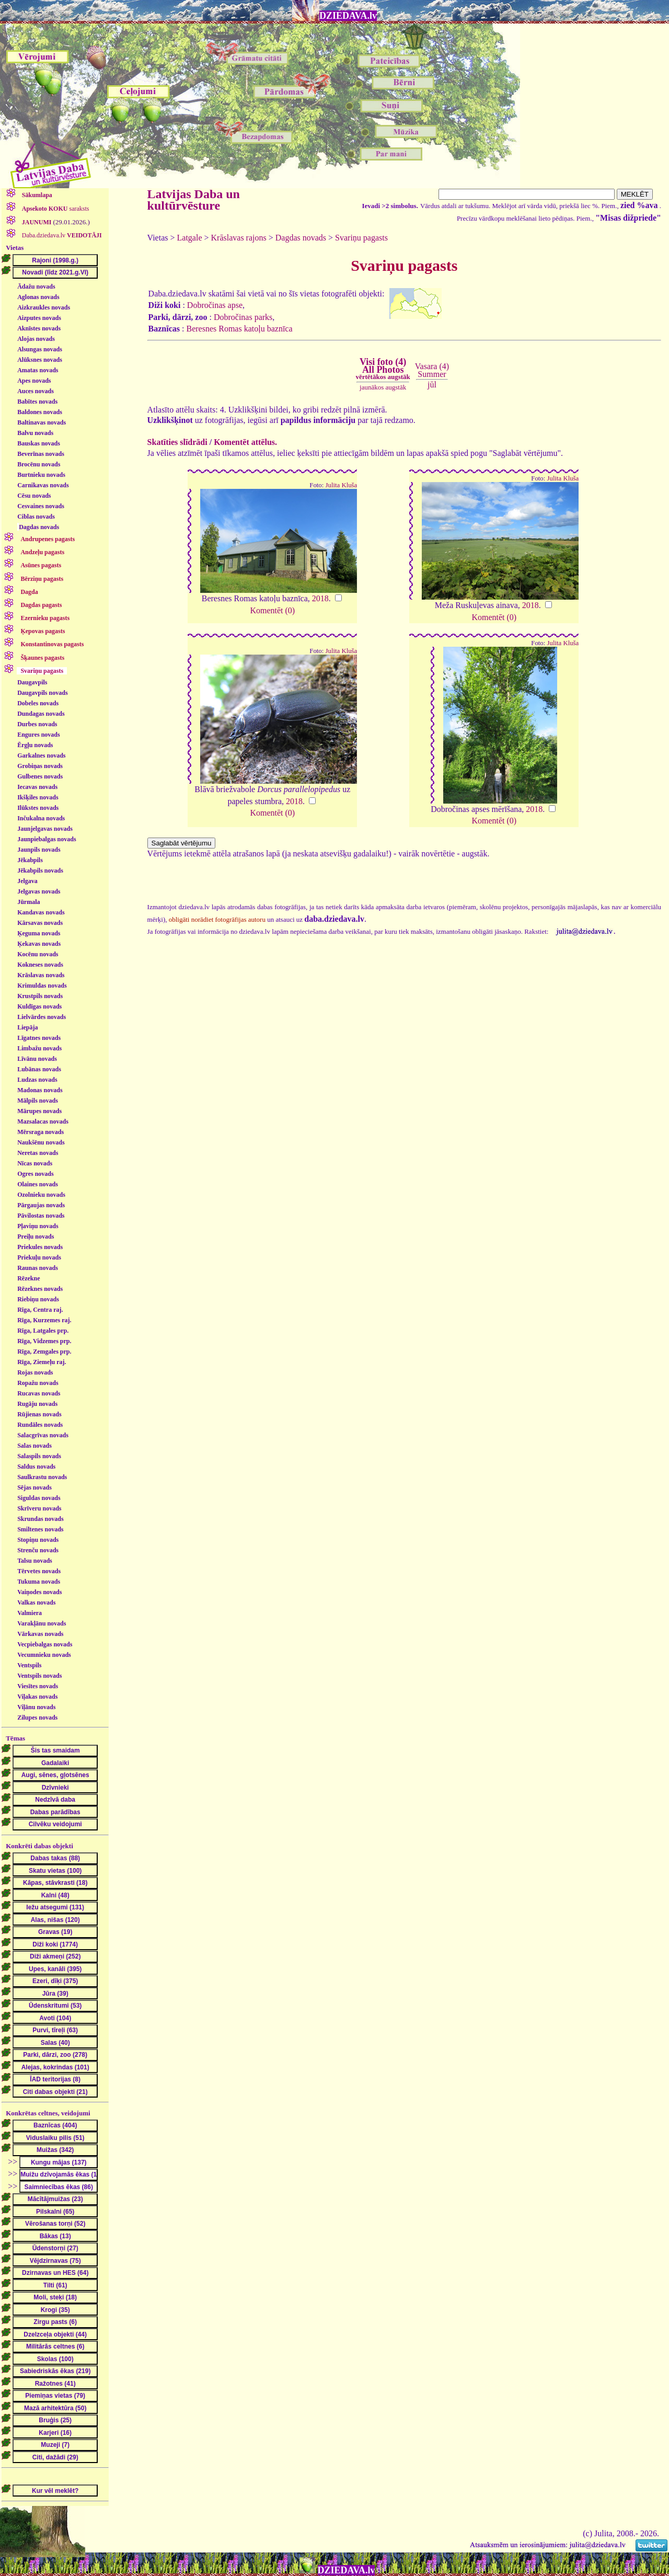  I want to click on Latgale, so click(189, 237).